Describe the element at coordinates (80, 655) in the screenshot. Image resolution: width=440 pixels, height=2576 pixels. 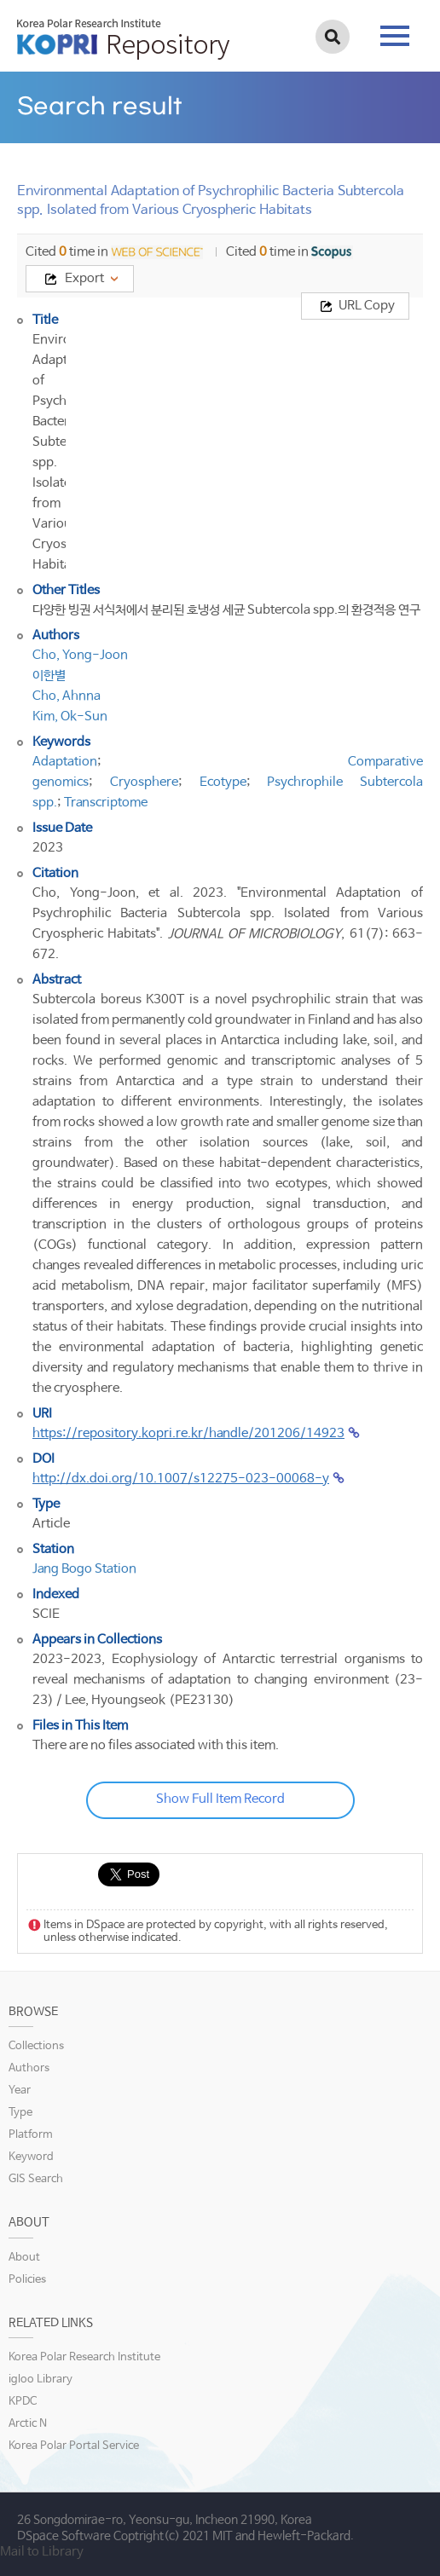
I see `Cho, Yong-Joon` at that location.